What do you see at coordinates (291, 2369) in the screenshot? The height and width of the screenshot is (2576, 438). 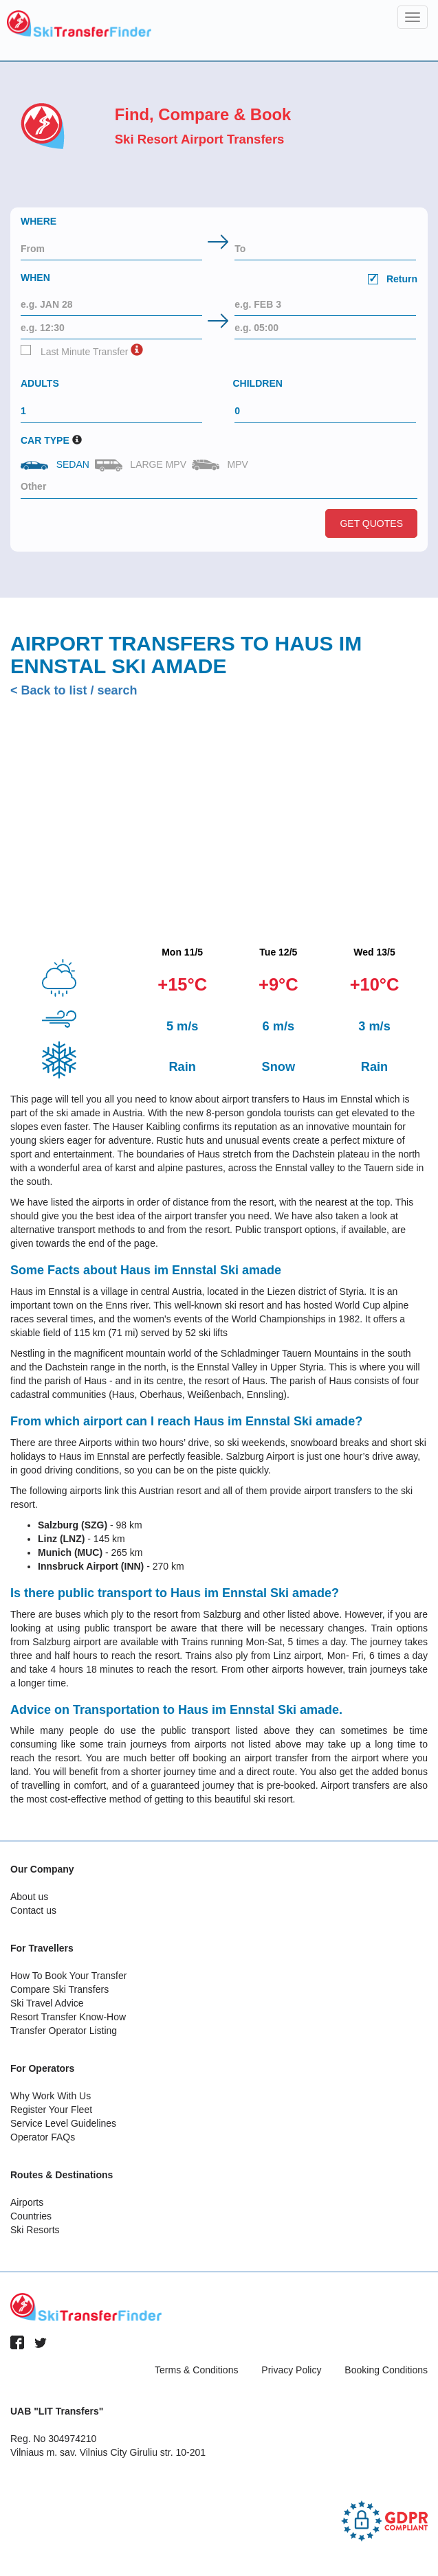 I see `Privacy Policy` at bounding box center [291, 2369].